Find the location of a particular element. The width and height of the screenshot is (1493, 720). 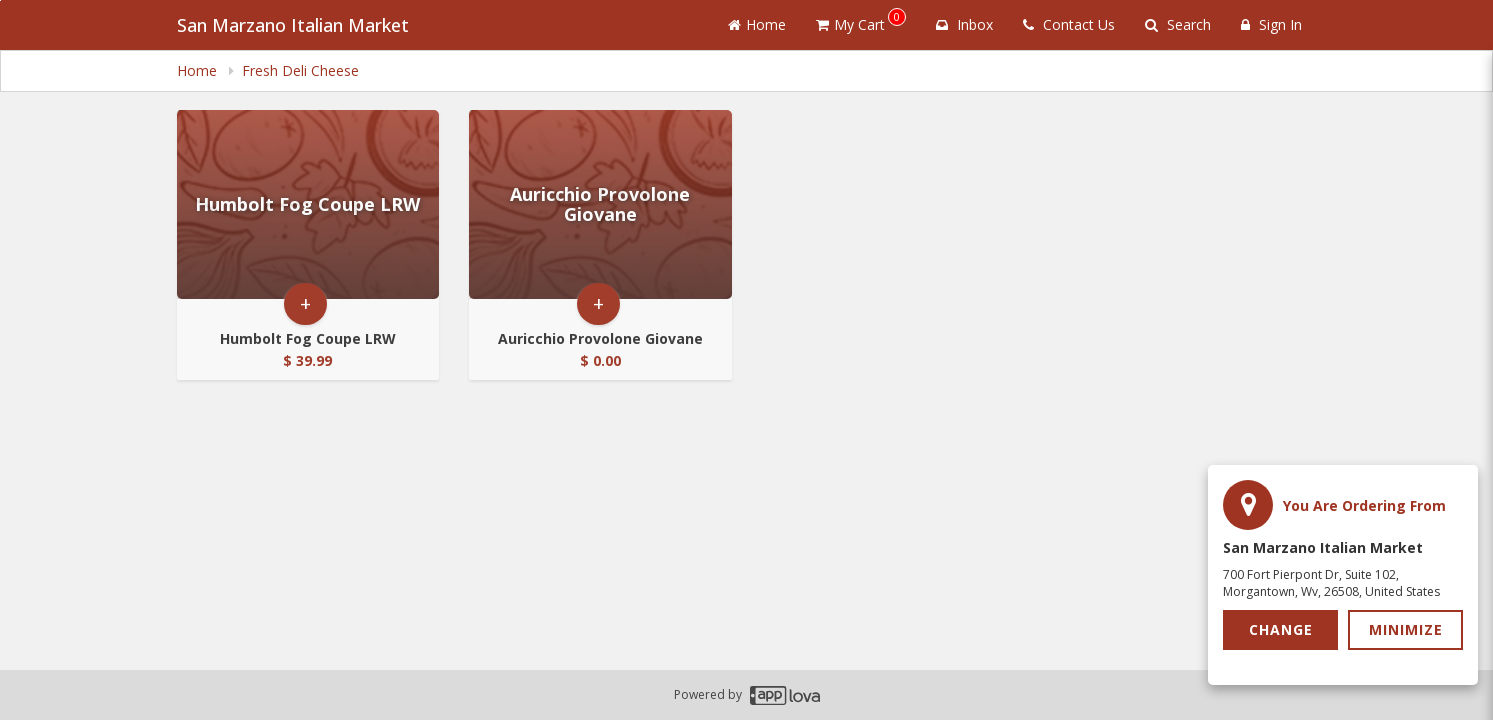

Skip to main content is located at coordinates (0, 0).